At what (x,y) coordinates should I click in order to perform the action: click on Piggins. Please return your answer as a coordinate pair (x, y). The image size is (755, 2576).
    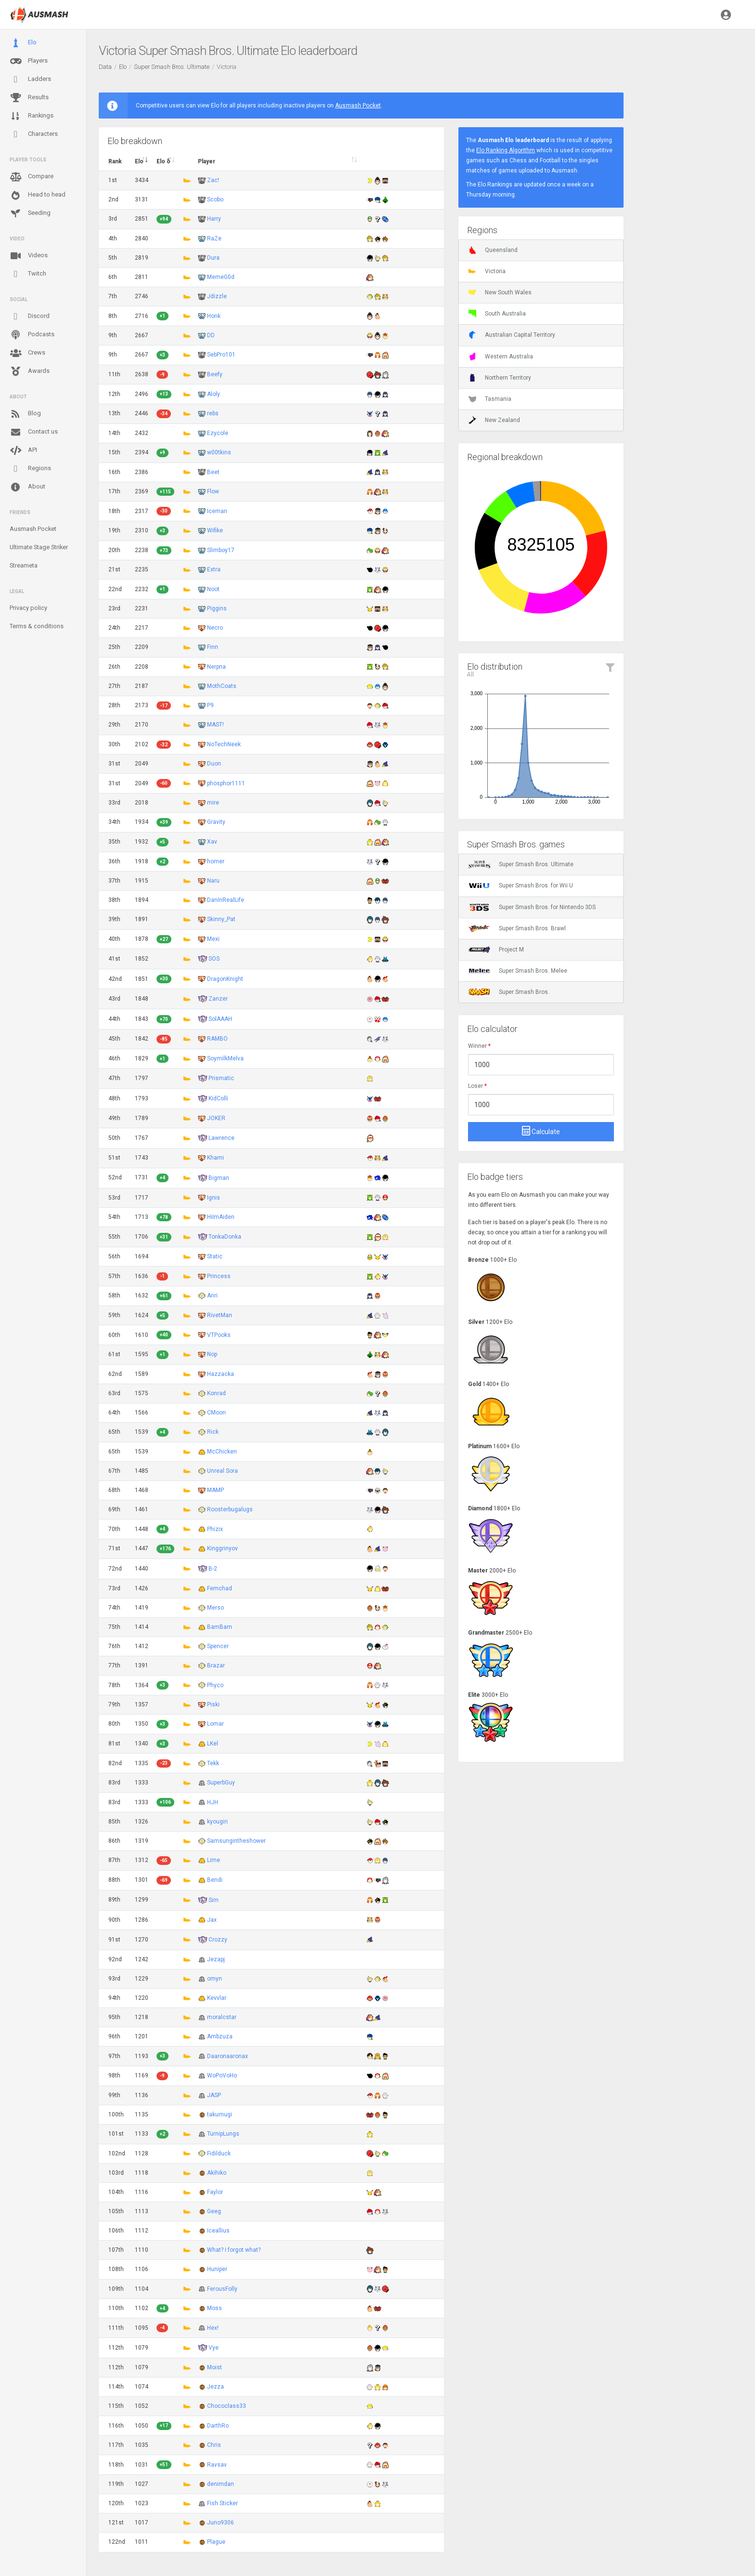
    Looking at the image, I should click on (217, 608).